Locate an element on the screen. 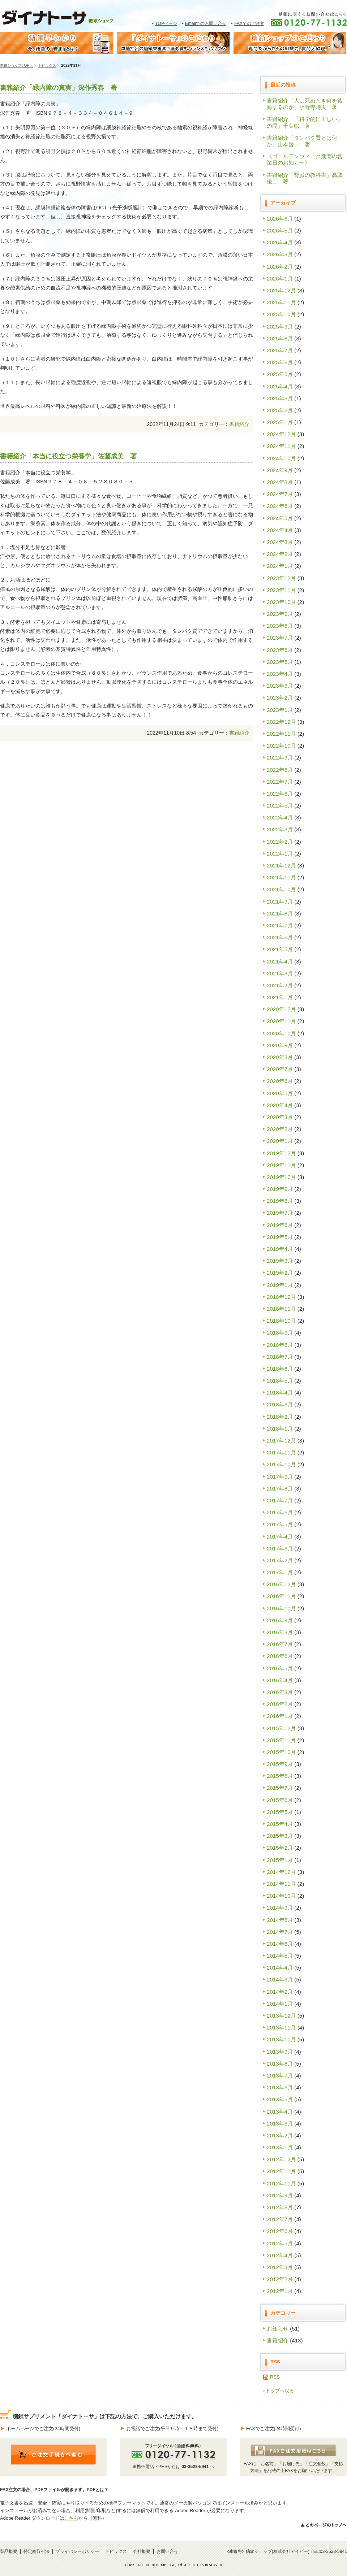 Image resolution: width=347 pixels, height=2576 pixels. 2019年6月 is located at coordinates (280, 1225).